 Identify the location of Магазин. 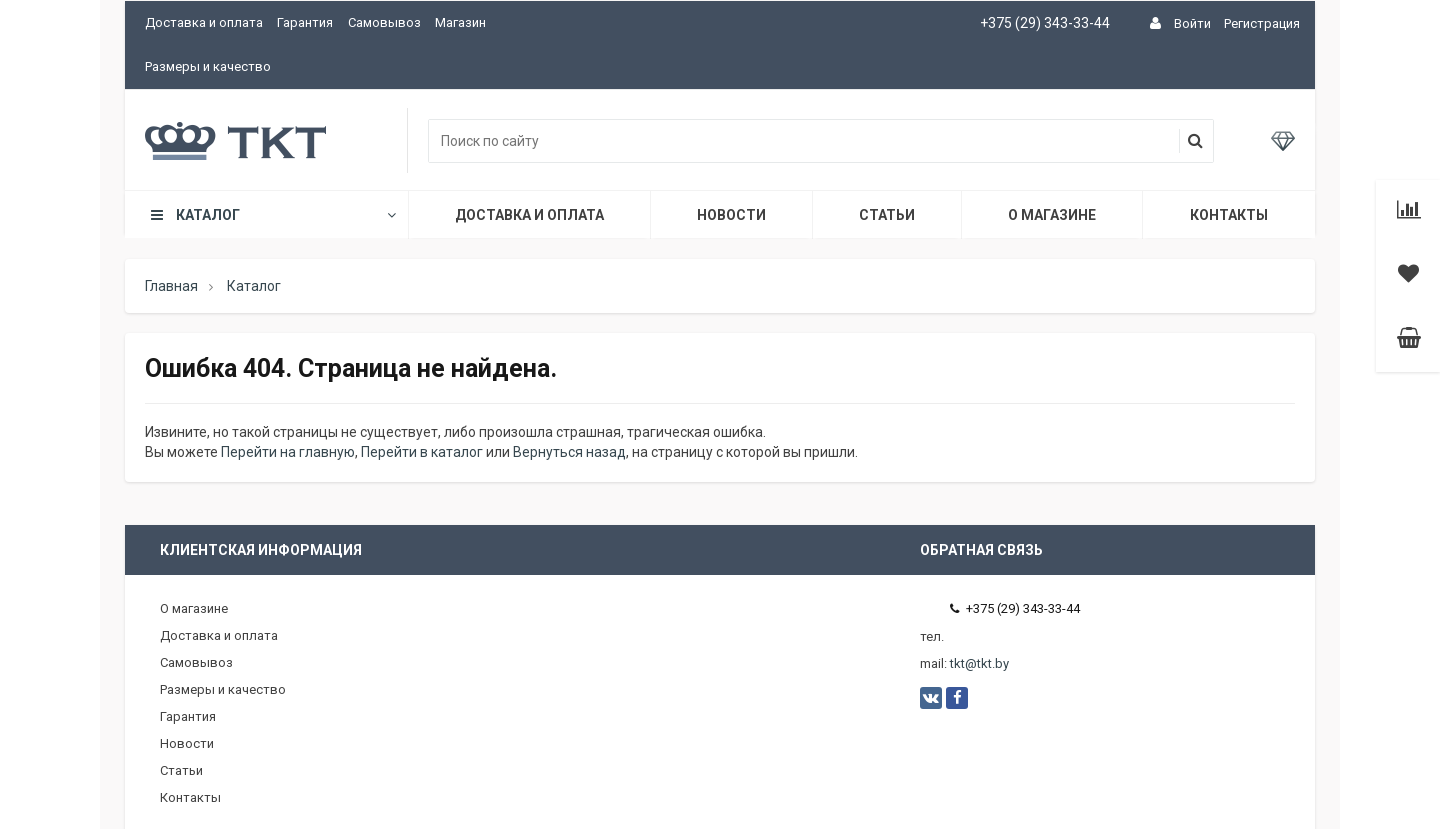
(460, 22).